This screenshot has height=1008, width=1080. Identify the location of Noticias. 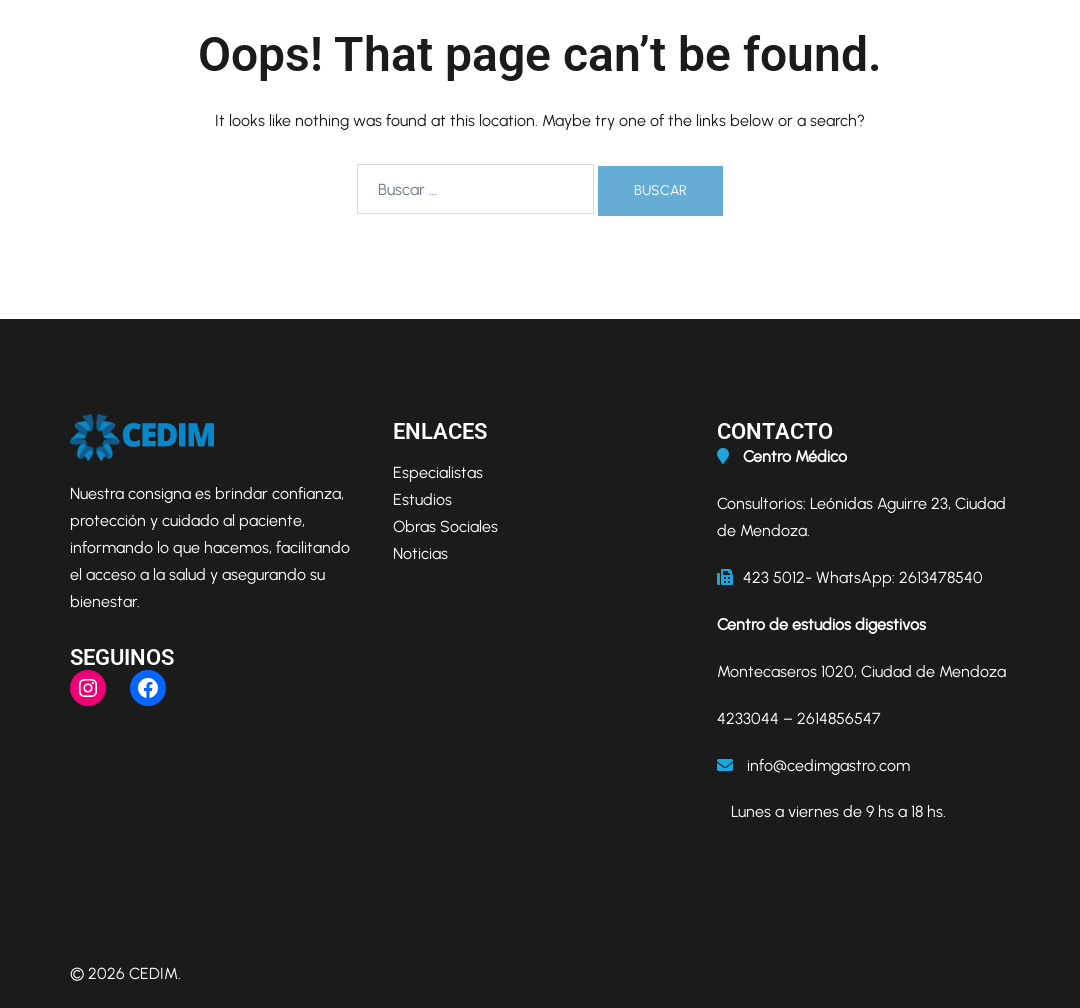
(420, 553).